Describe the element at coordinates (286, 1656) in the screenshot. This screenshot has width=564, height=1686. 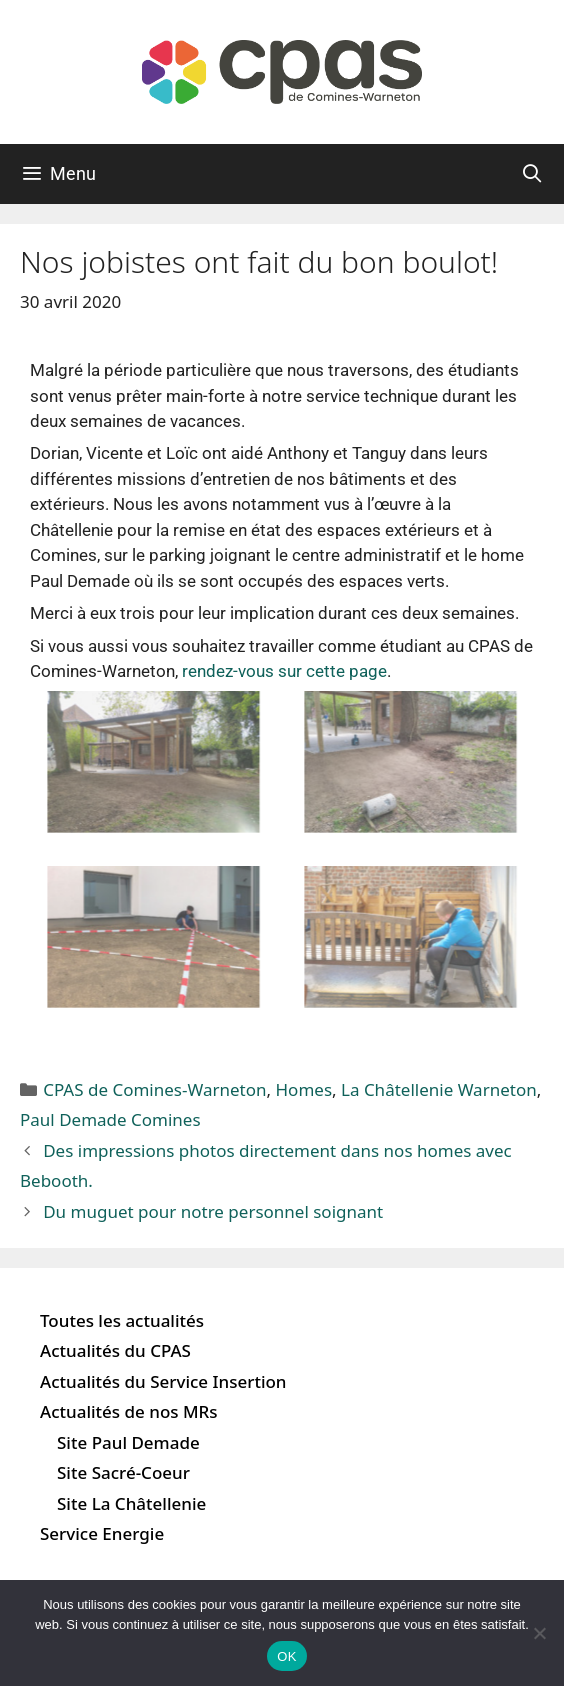
I see `OK` at that location.